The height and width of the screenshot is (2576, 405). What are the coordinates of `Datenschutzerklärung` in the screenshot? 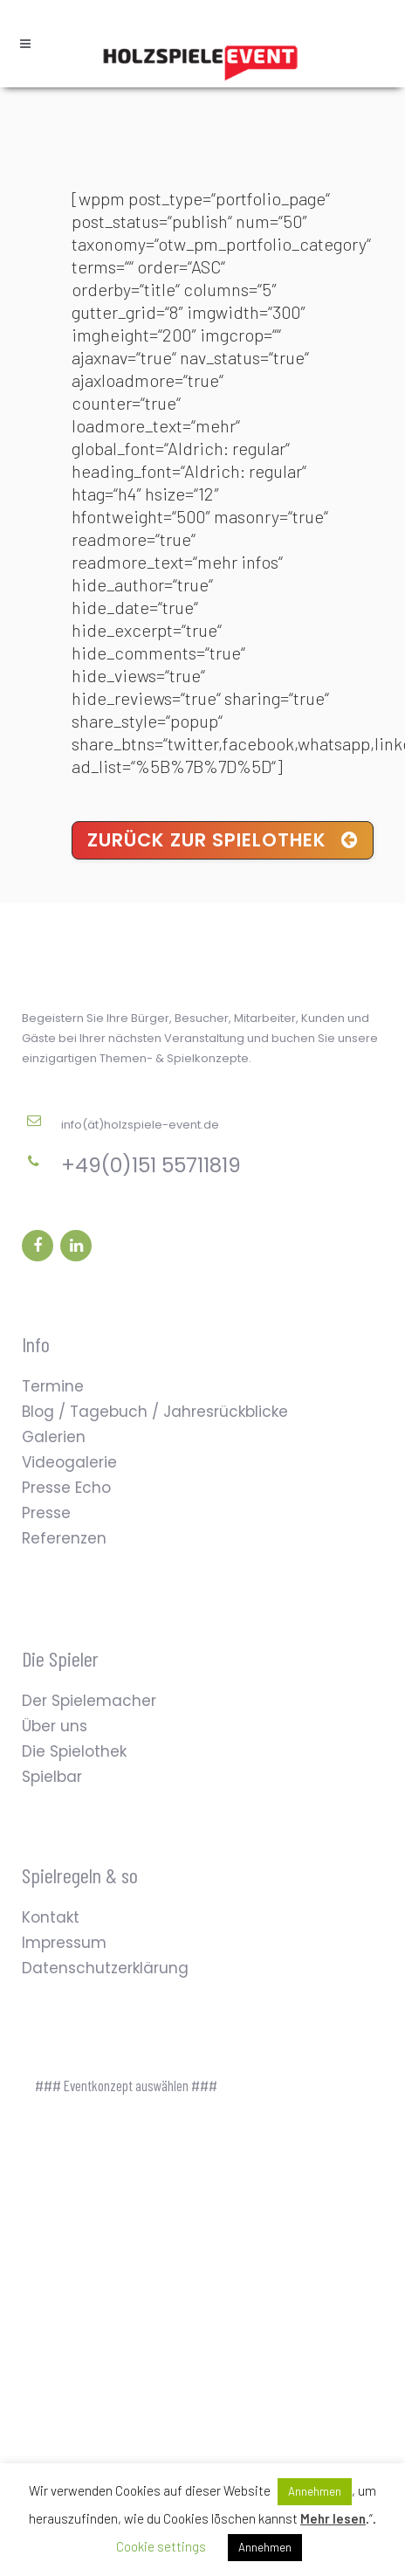 It's located at (105, 1968).